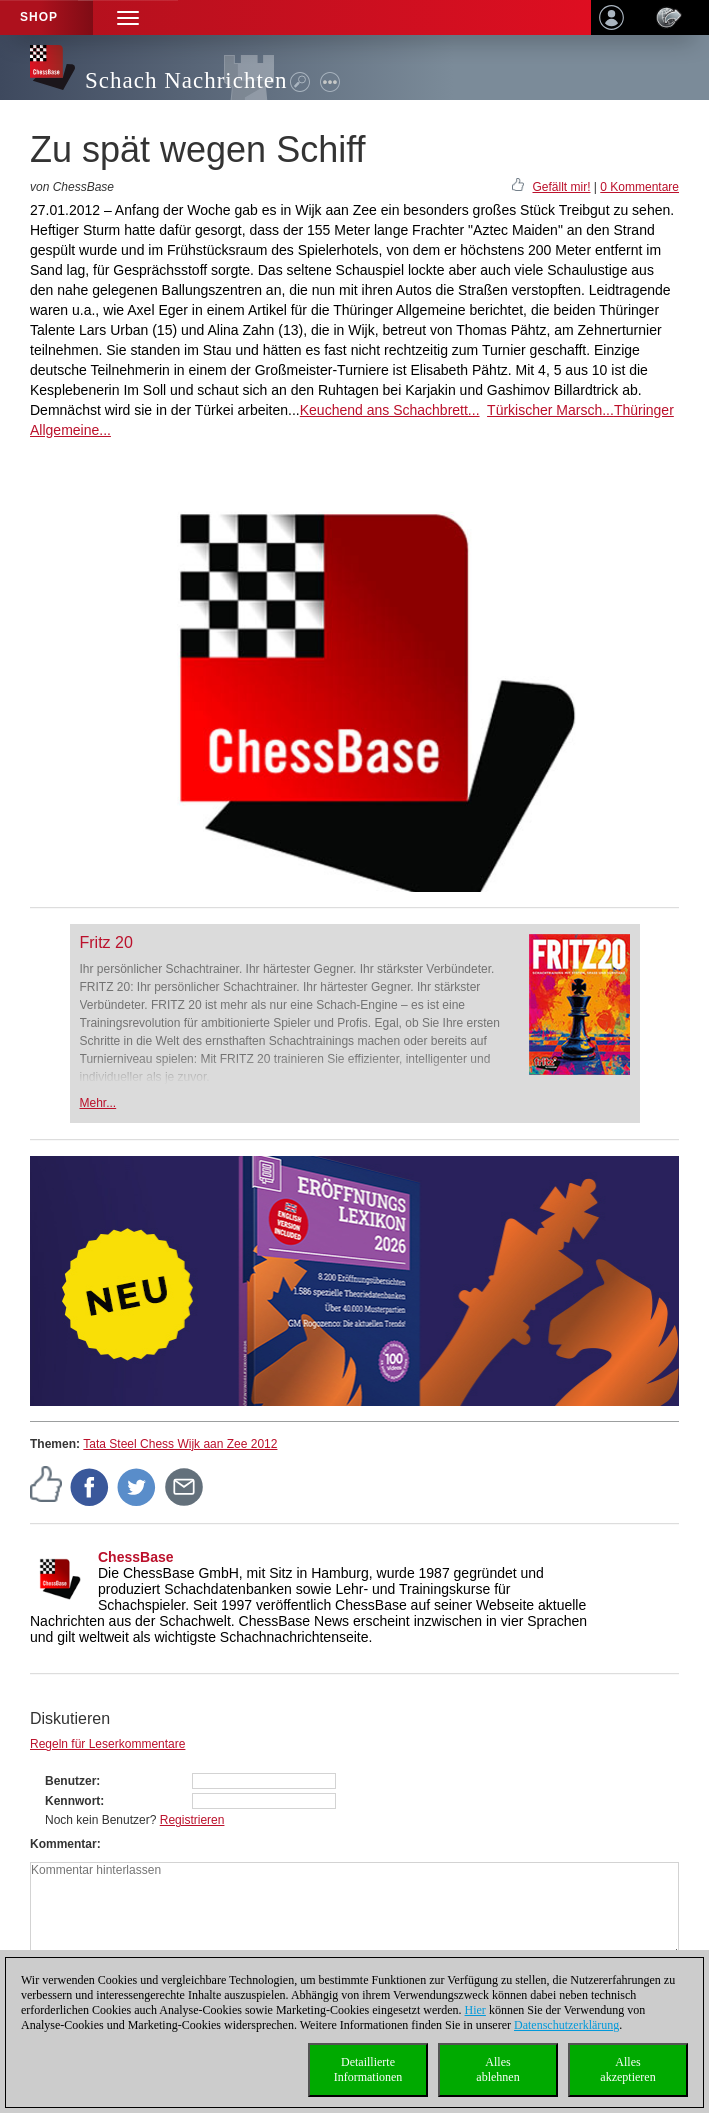 The width and height of the screenshot is (709, 2113). What do you see at coordinates (128, 17) in the screenshot?
I see `[button]` at bounding box center [128, 17].